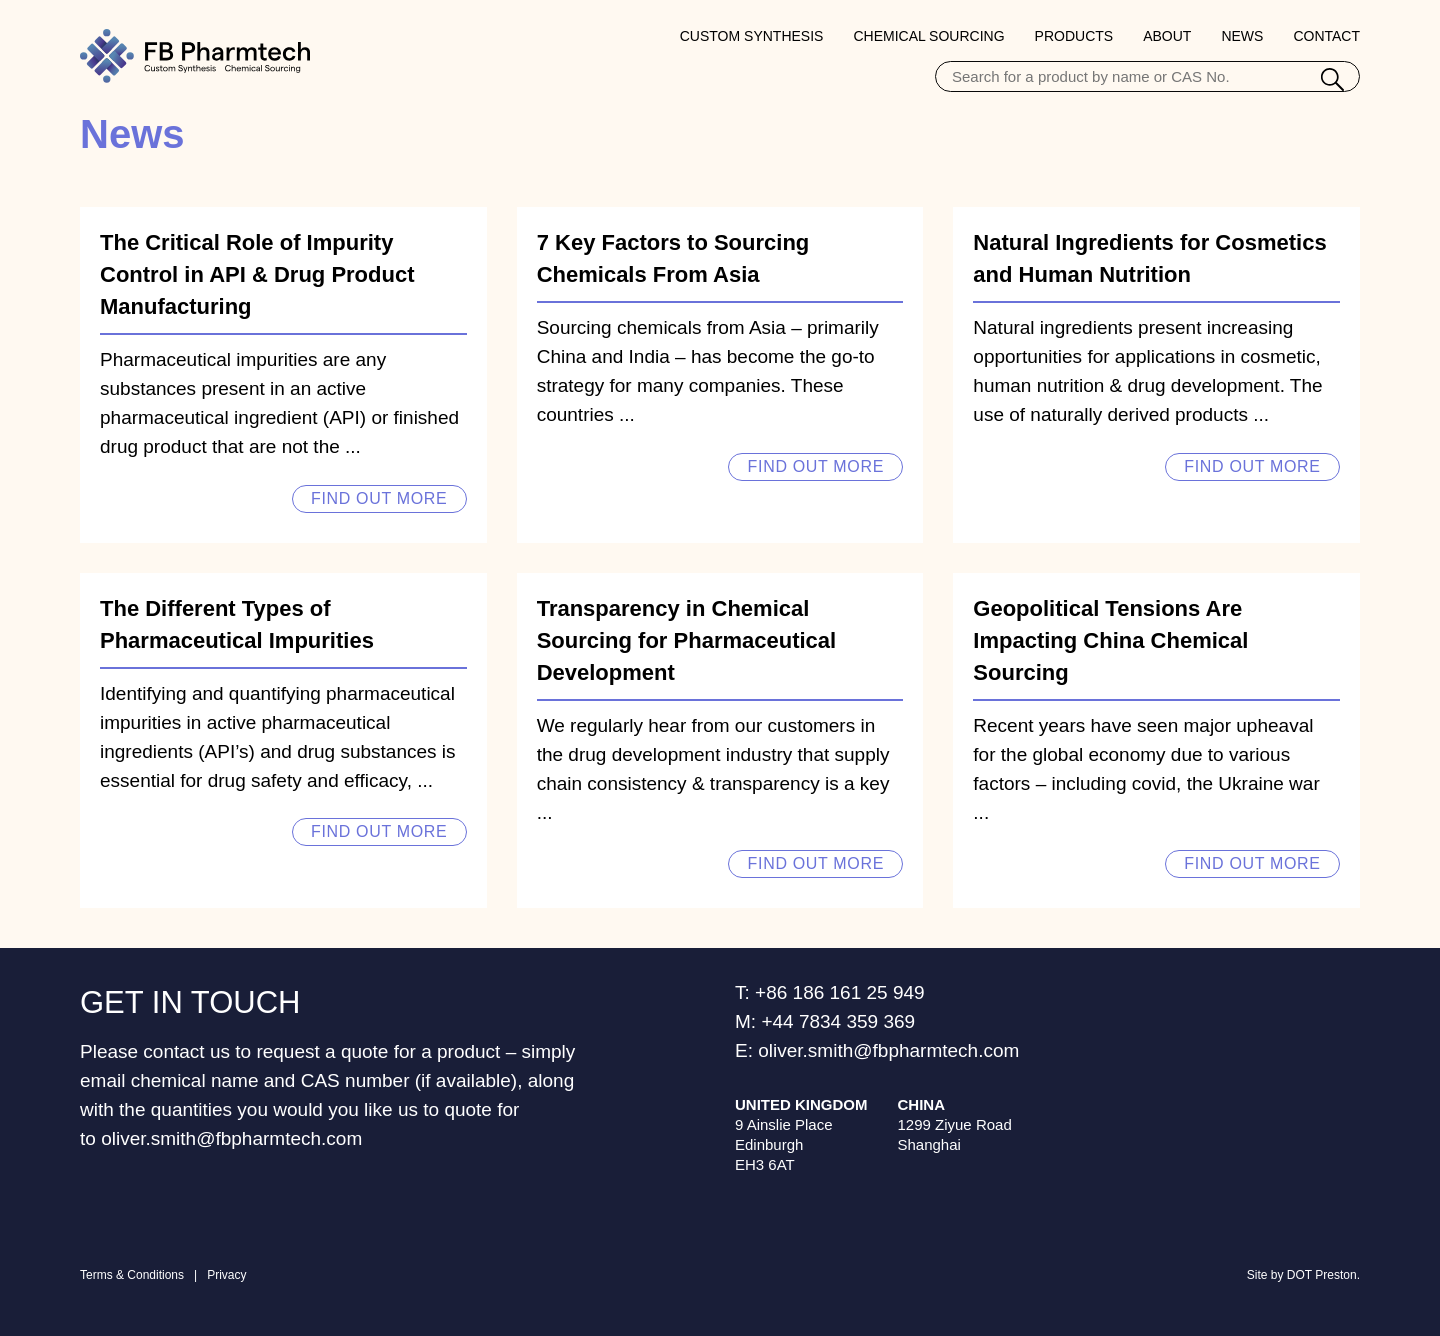 The width and height of the screenshot is (1440, 1336). Describe the element at coordinates (687, 640) in the screenshot. I see `Transparency in Chemical Sourcing for Pharmaceutical Development` at that location.